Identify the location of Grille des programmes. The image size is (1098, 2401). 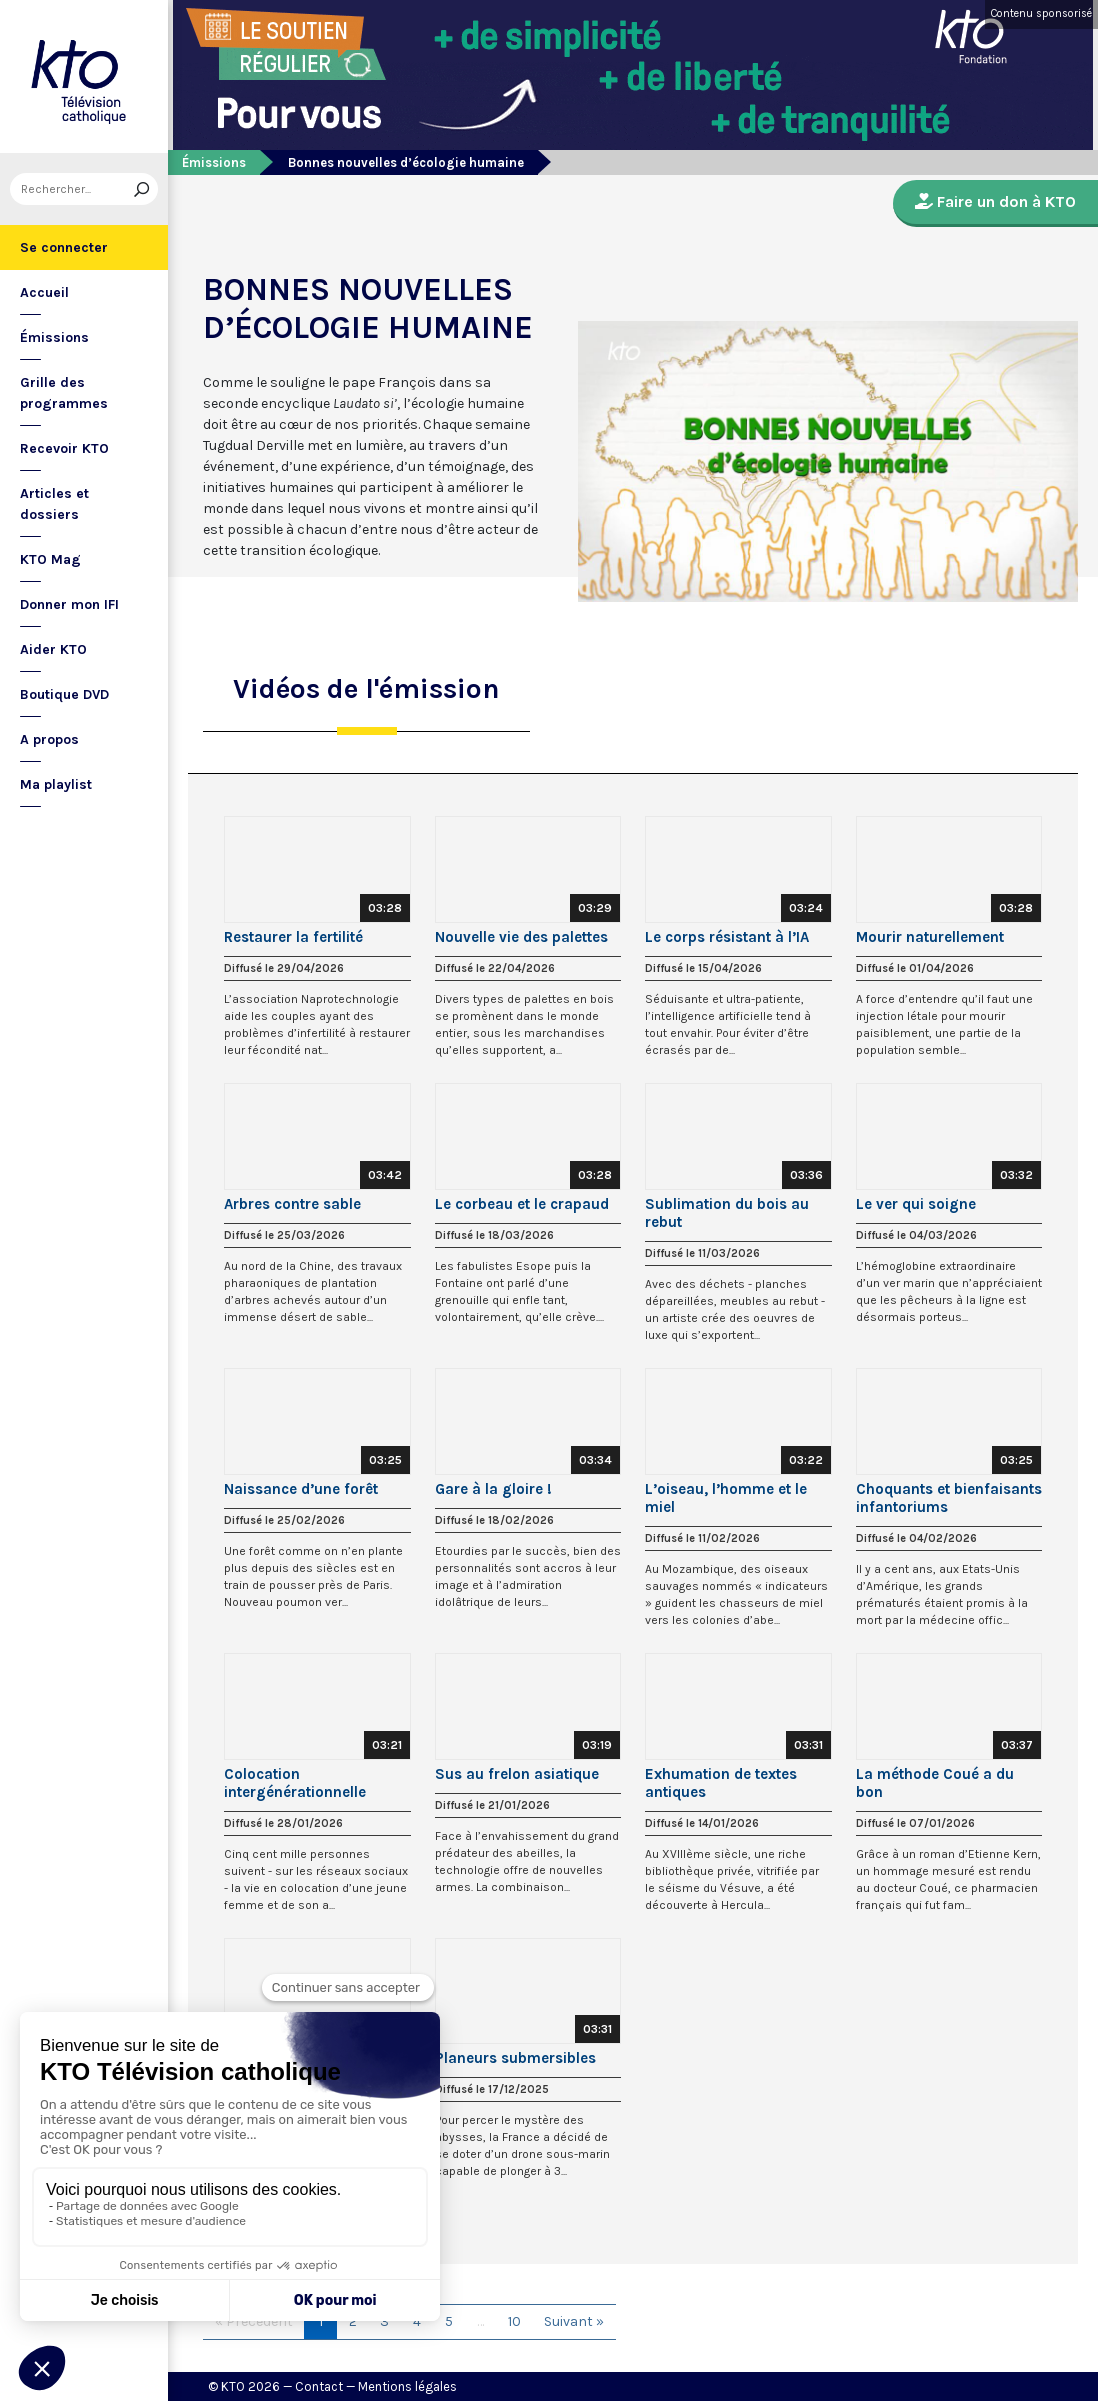
(64, 393).